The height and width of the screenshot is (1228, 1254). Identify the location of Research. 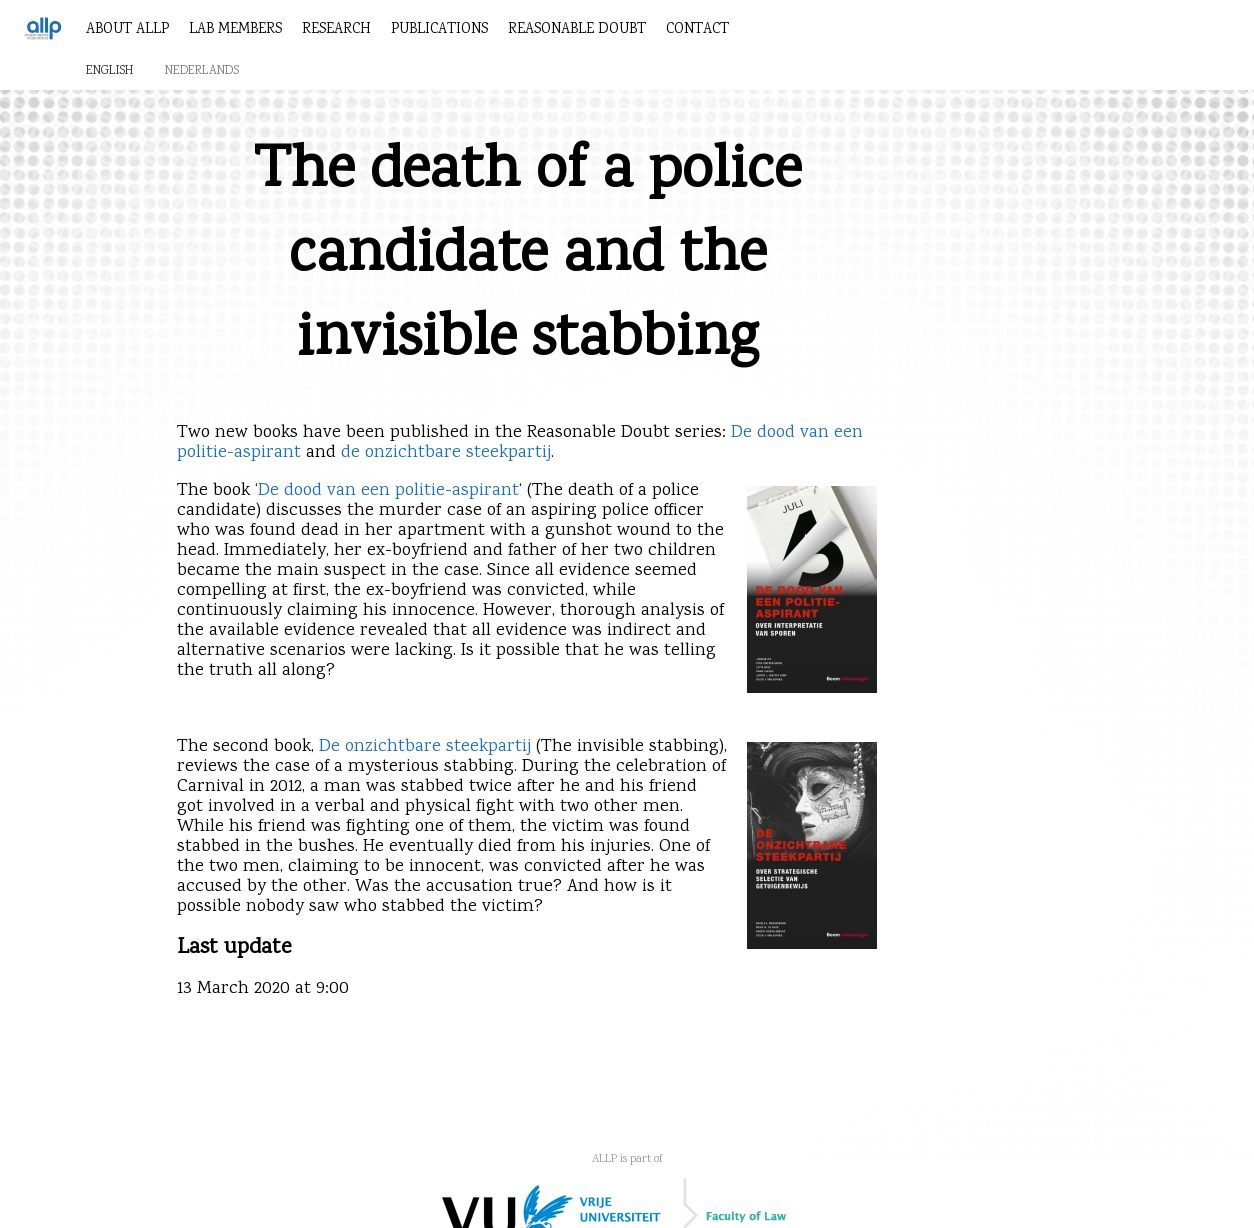
(336, 30).